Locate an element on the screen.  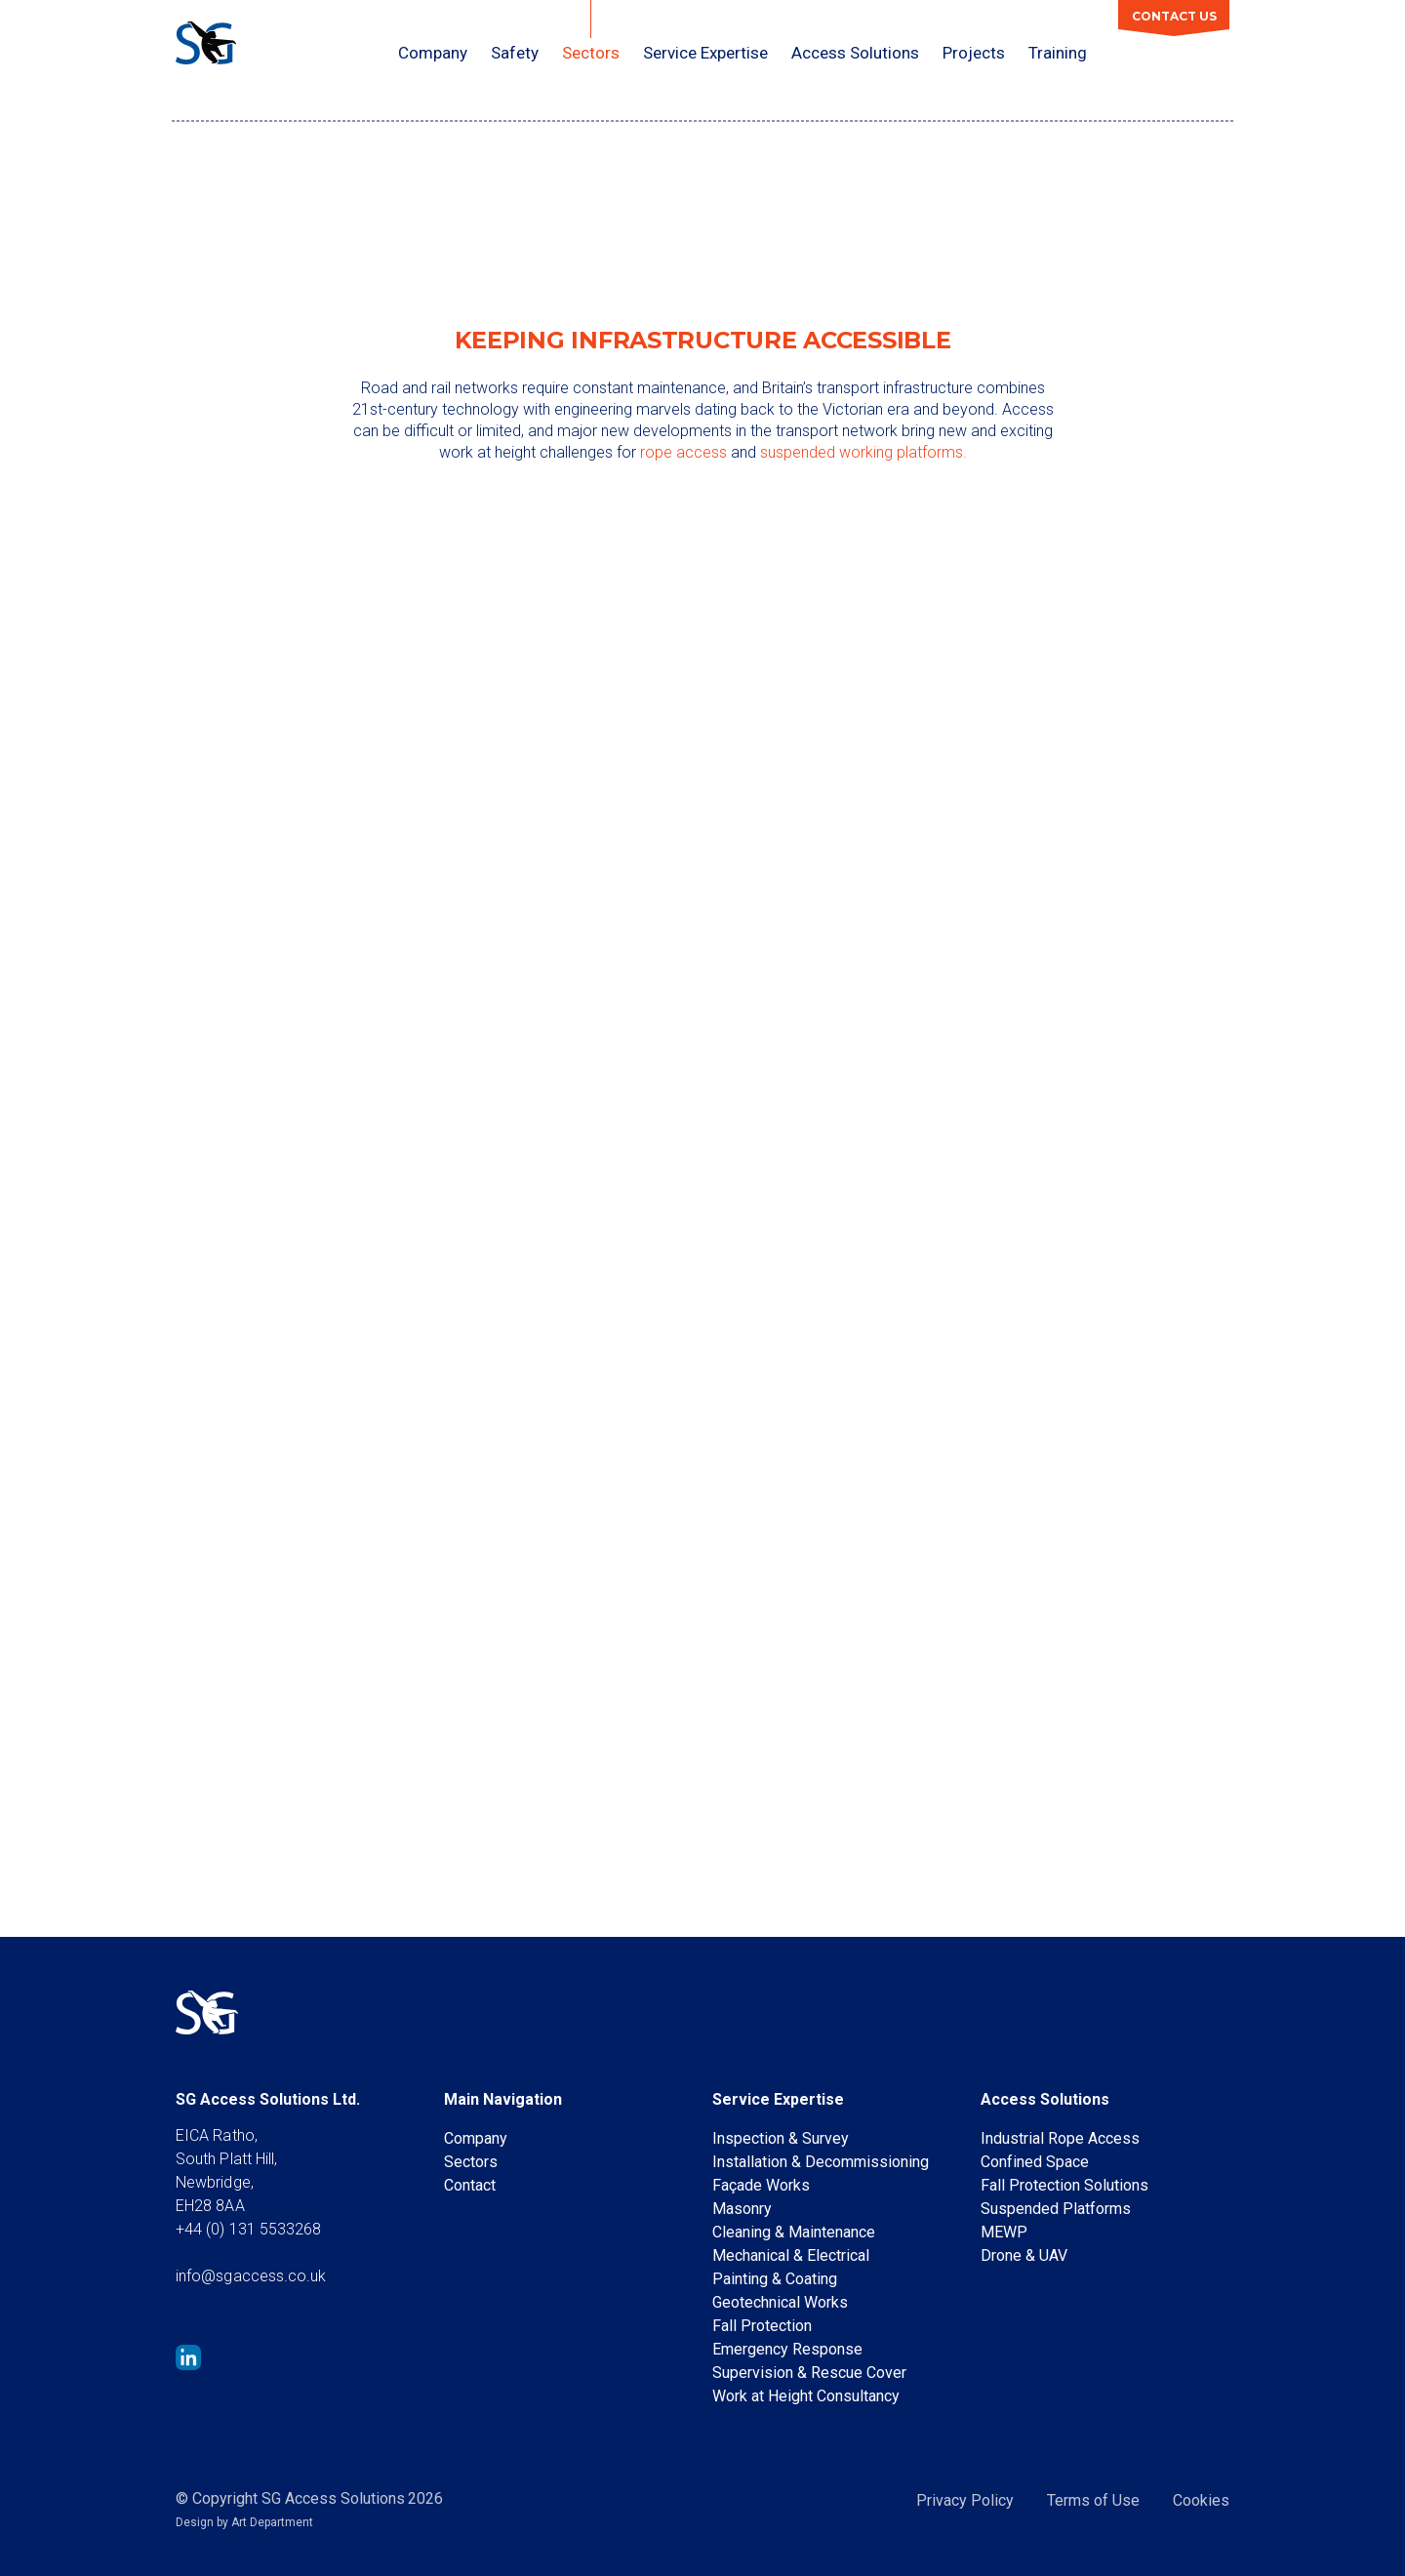
Fall Protection is located at coordinates (762, 2325).